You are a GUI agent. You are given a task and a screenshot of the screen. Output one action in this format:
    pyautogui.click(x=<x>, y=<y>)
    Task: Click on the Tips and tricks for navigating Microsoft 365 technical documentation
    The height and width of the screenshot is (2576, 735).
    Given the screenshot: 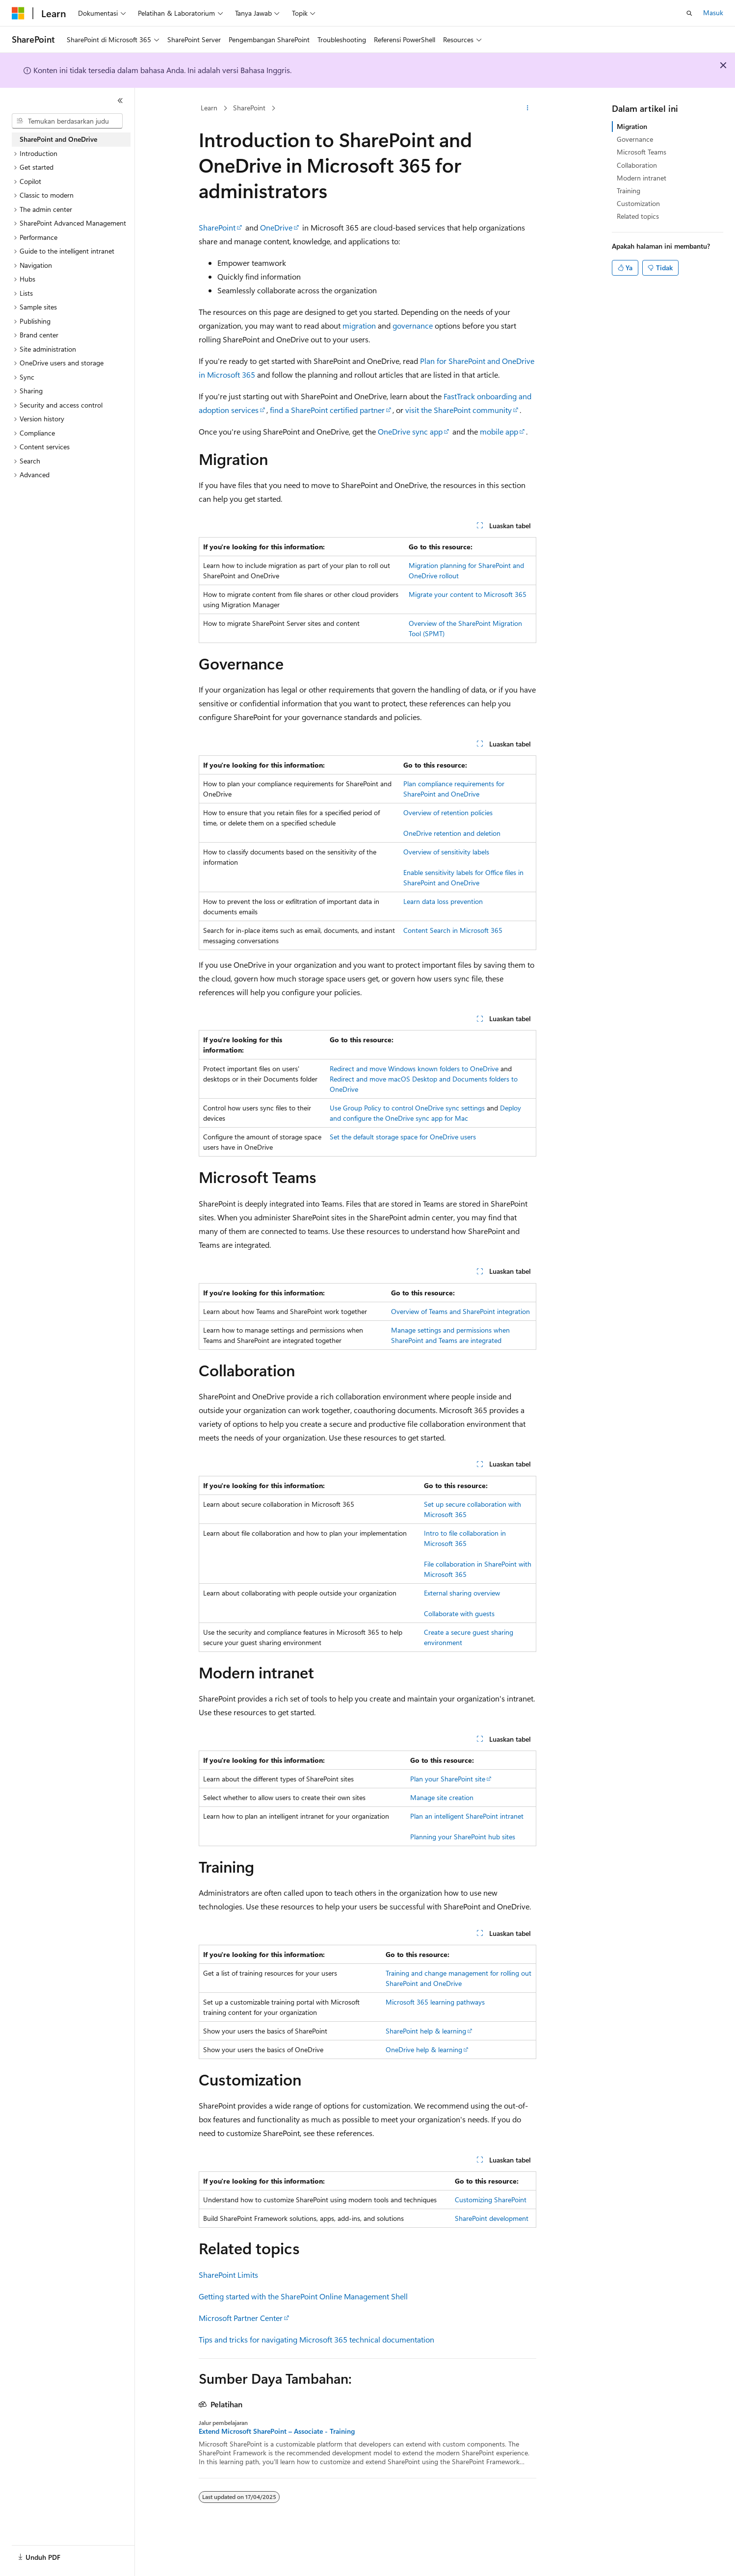 What is the action you would take?
    pyautogui.click(x=316, y=2339)
    